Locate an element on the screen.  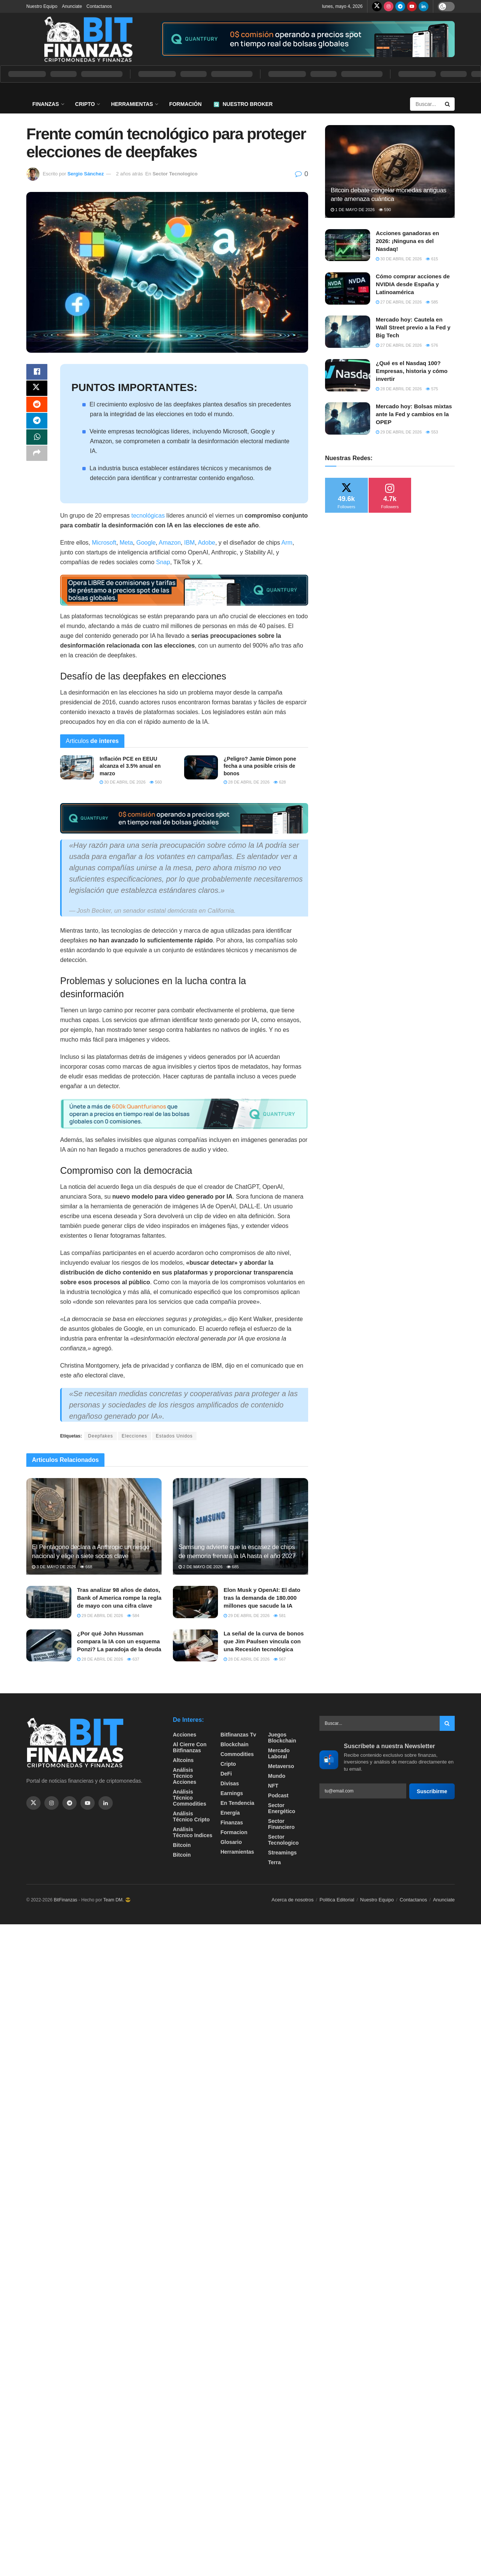
Juegos Blockchain is located at coordinates (282, 1738).